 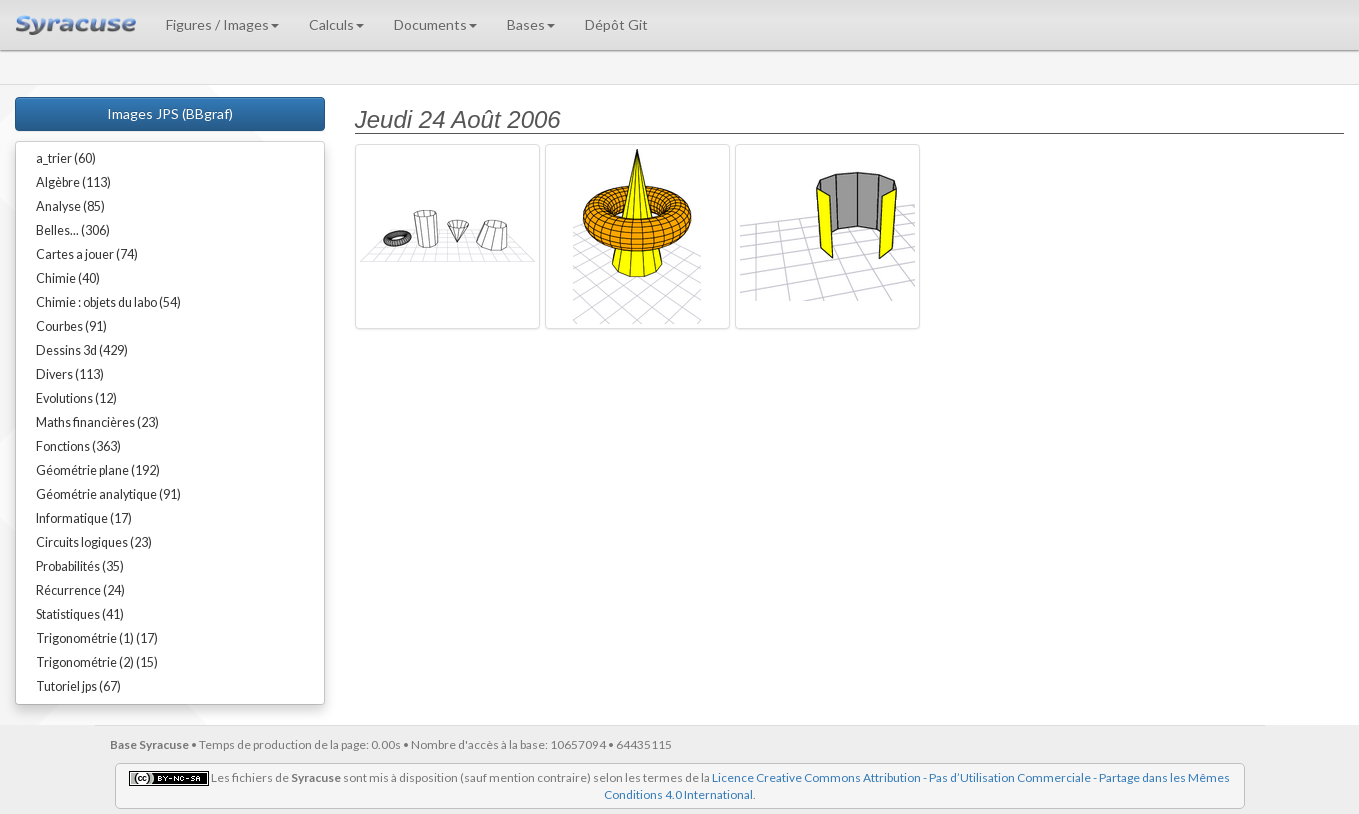 What do you see at coordinates (97, 662) in the screenshot?
I see `Trigonométrie (2) (15)` at bounding box center [97, 662].